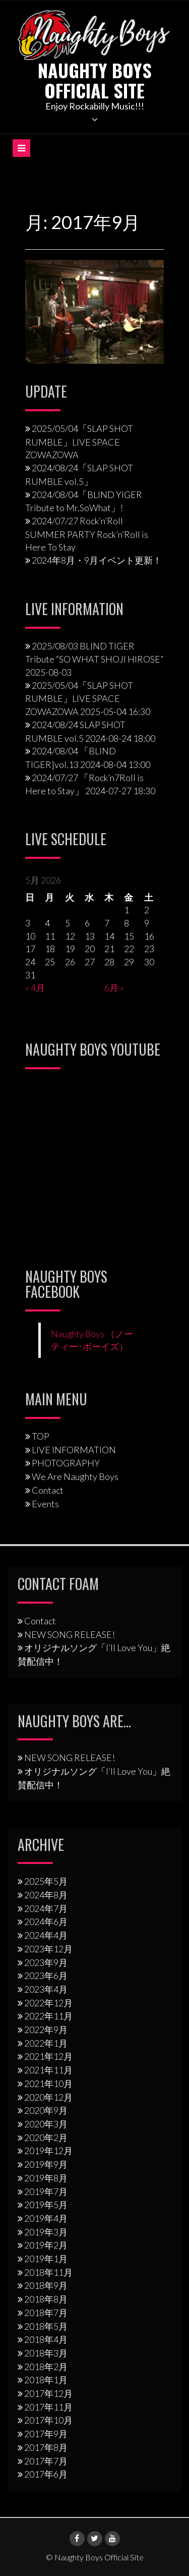 This screenshot has height=2576, width=189. What do you see at coordinates (46, 2204) in the screenshot?
I see `2019年5月` at bounding box center [46, 2204].